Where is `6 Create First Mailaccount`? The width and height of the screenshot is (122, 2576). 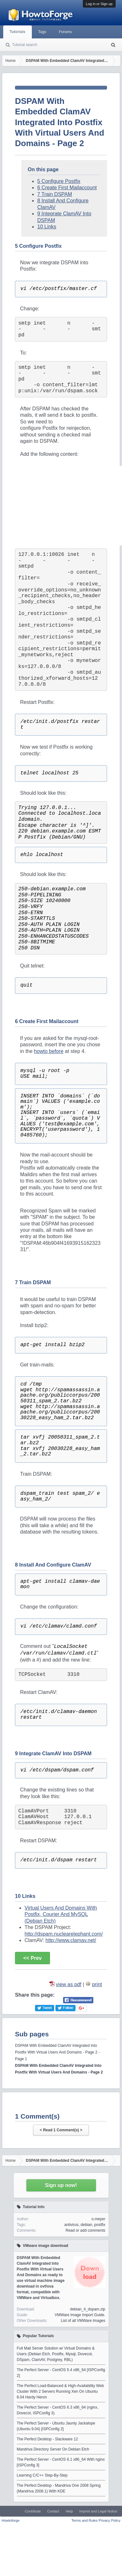
6 Create First Mailaccount is located at coordinates (67, 187).